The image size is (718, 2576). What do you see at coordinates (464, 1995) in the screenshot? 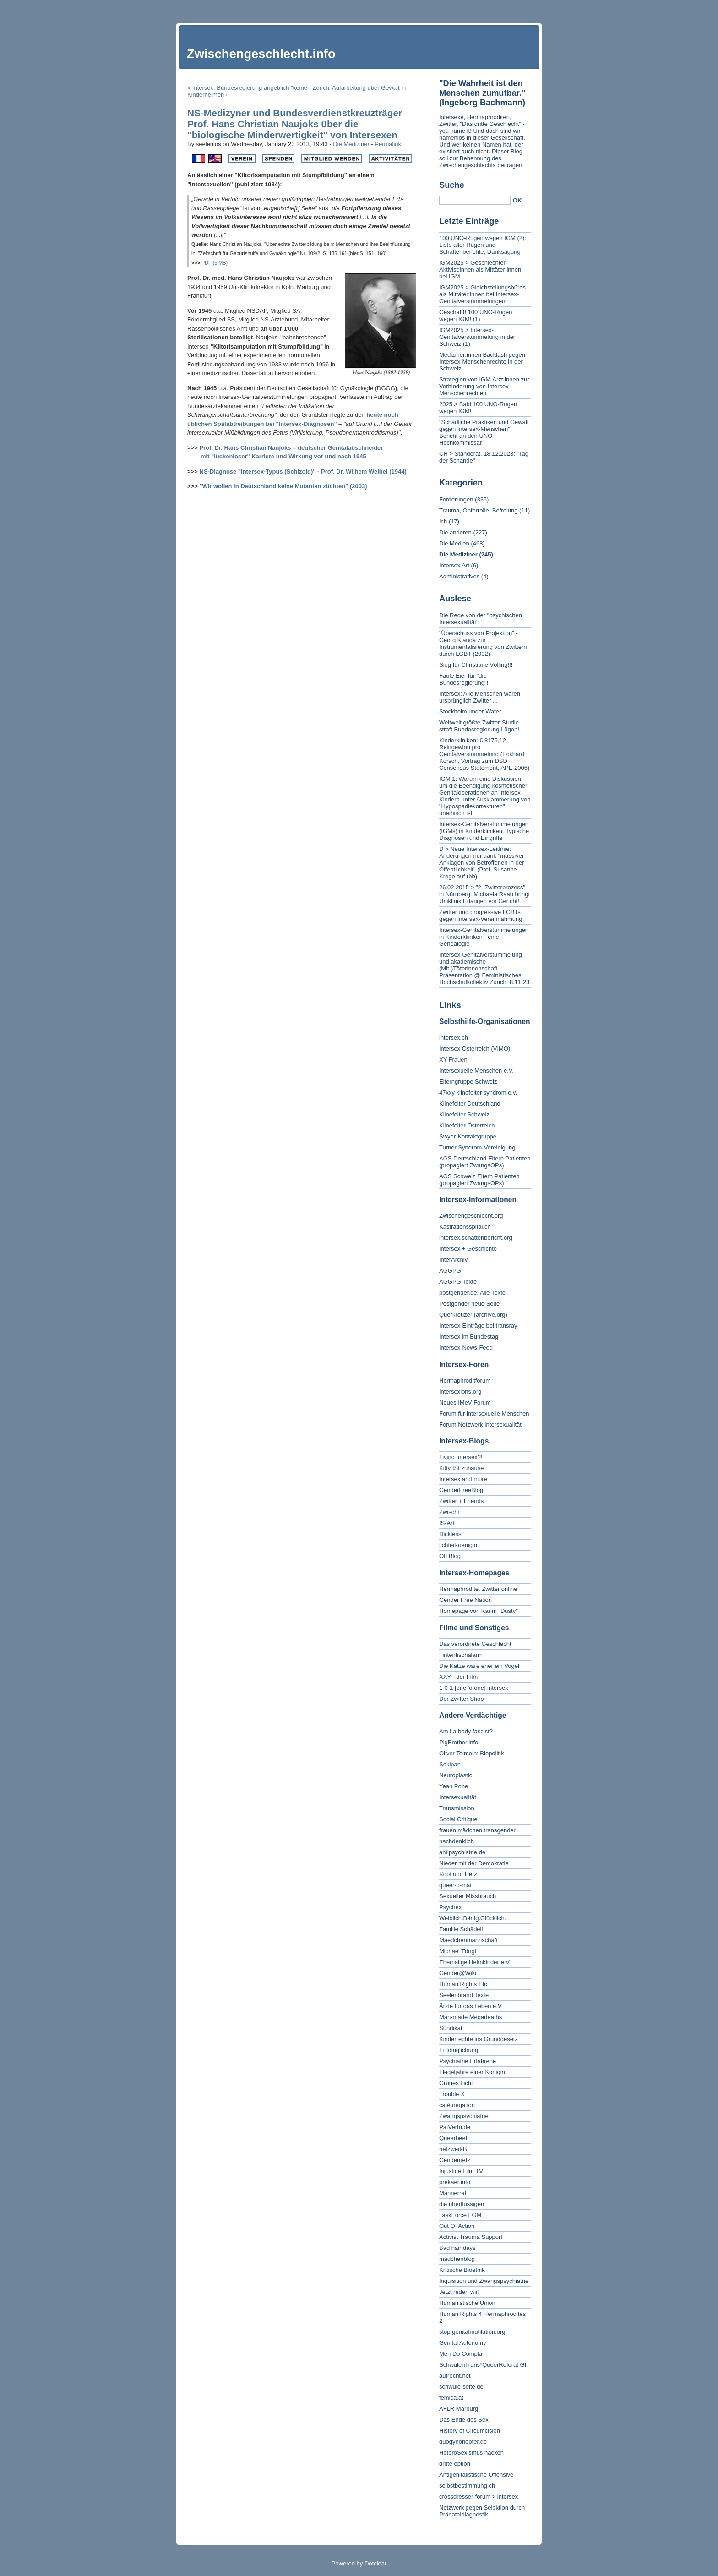
I see `Seelenbrand Texte` at bounding box center [464, 1995].